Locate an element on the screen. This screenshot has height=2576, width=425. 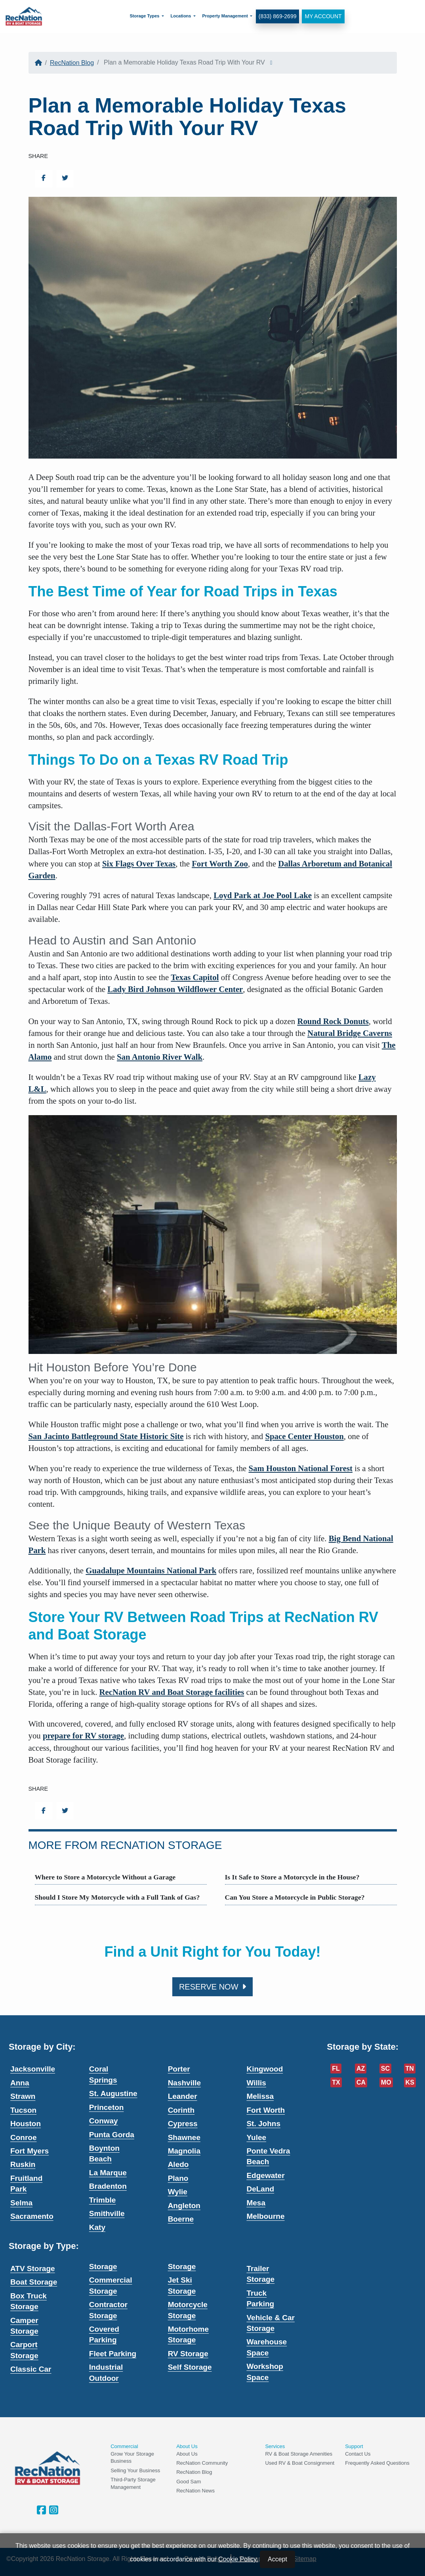
Sacramento is located at coordinates (31, 2216).